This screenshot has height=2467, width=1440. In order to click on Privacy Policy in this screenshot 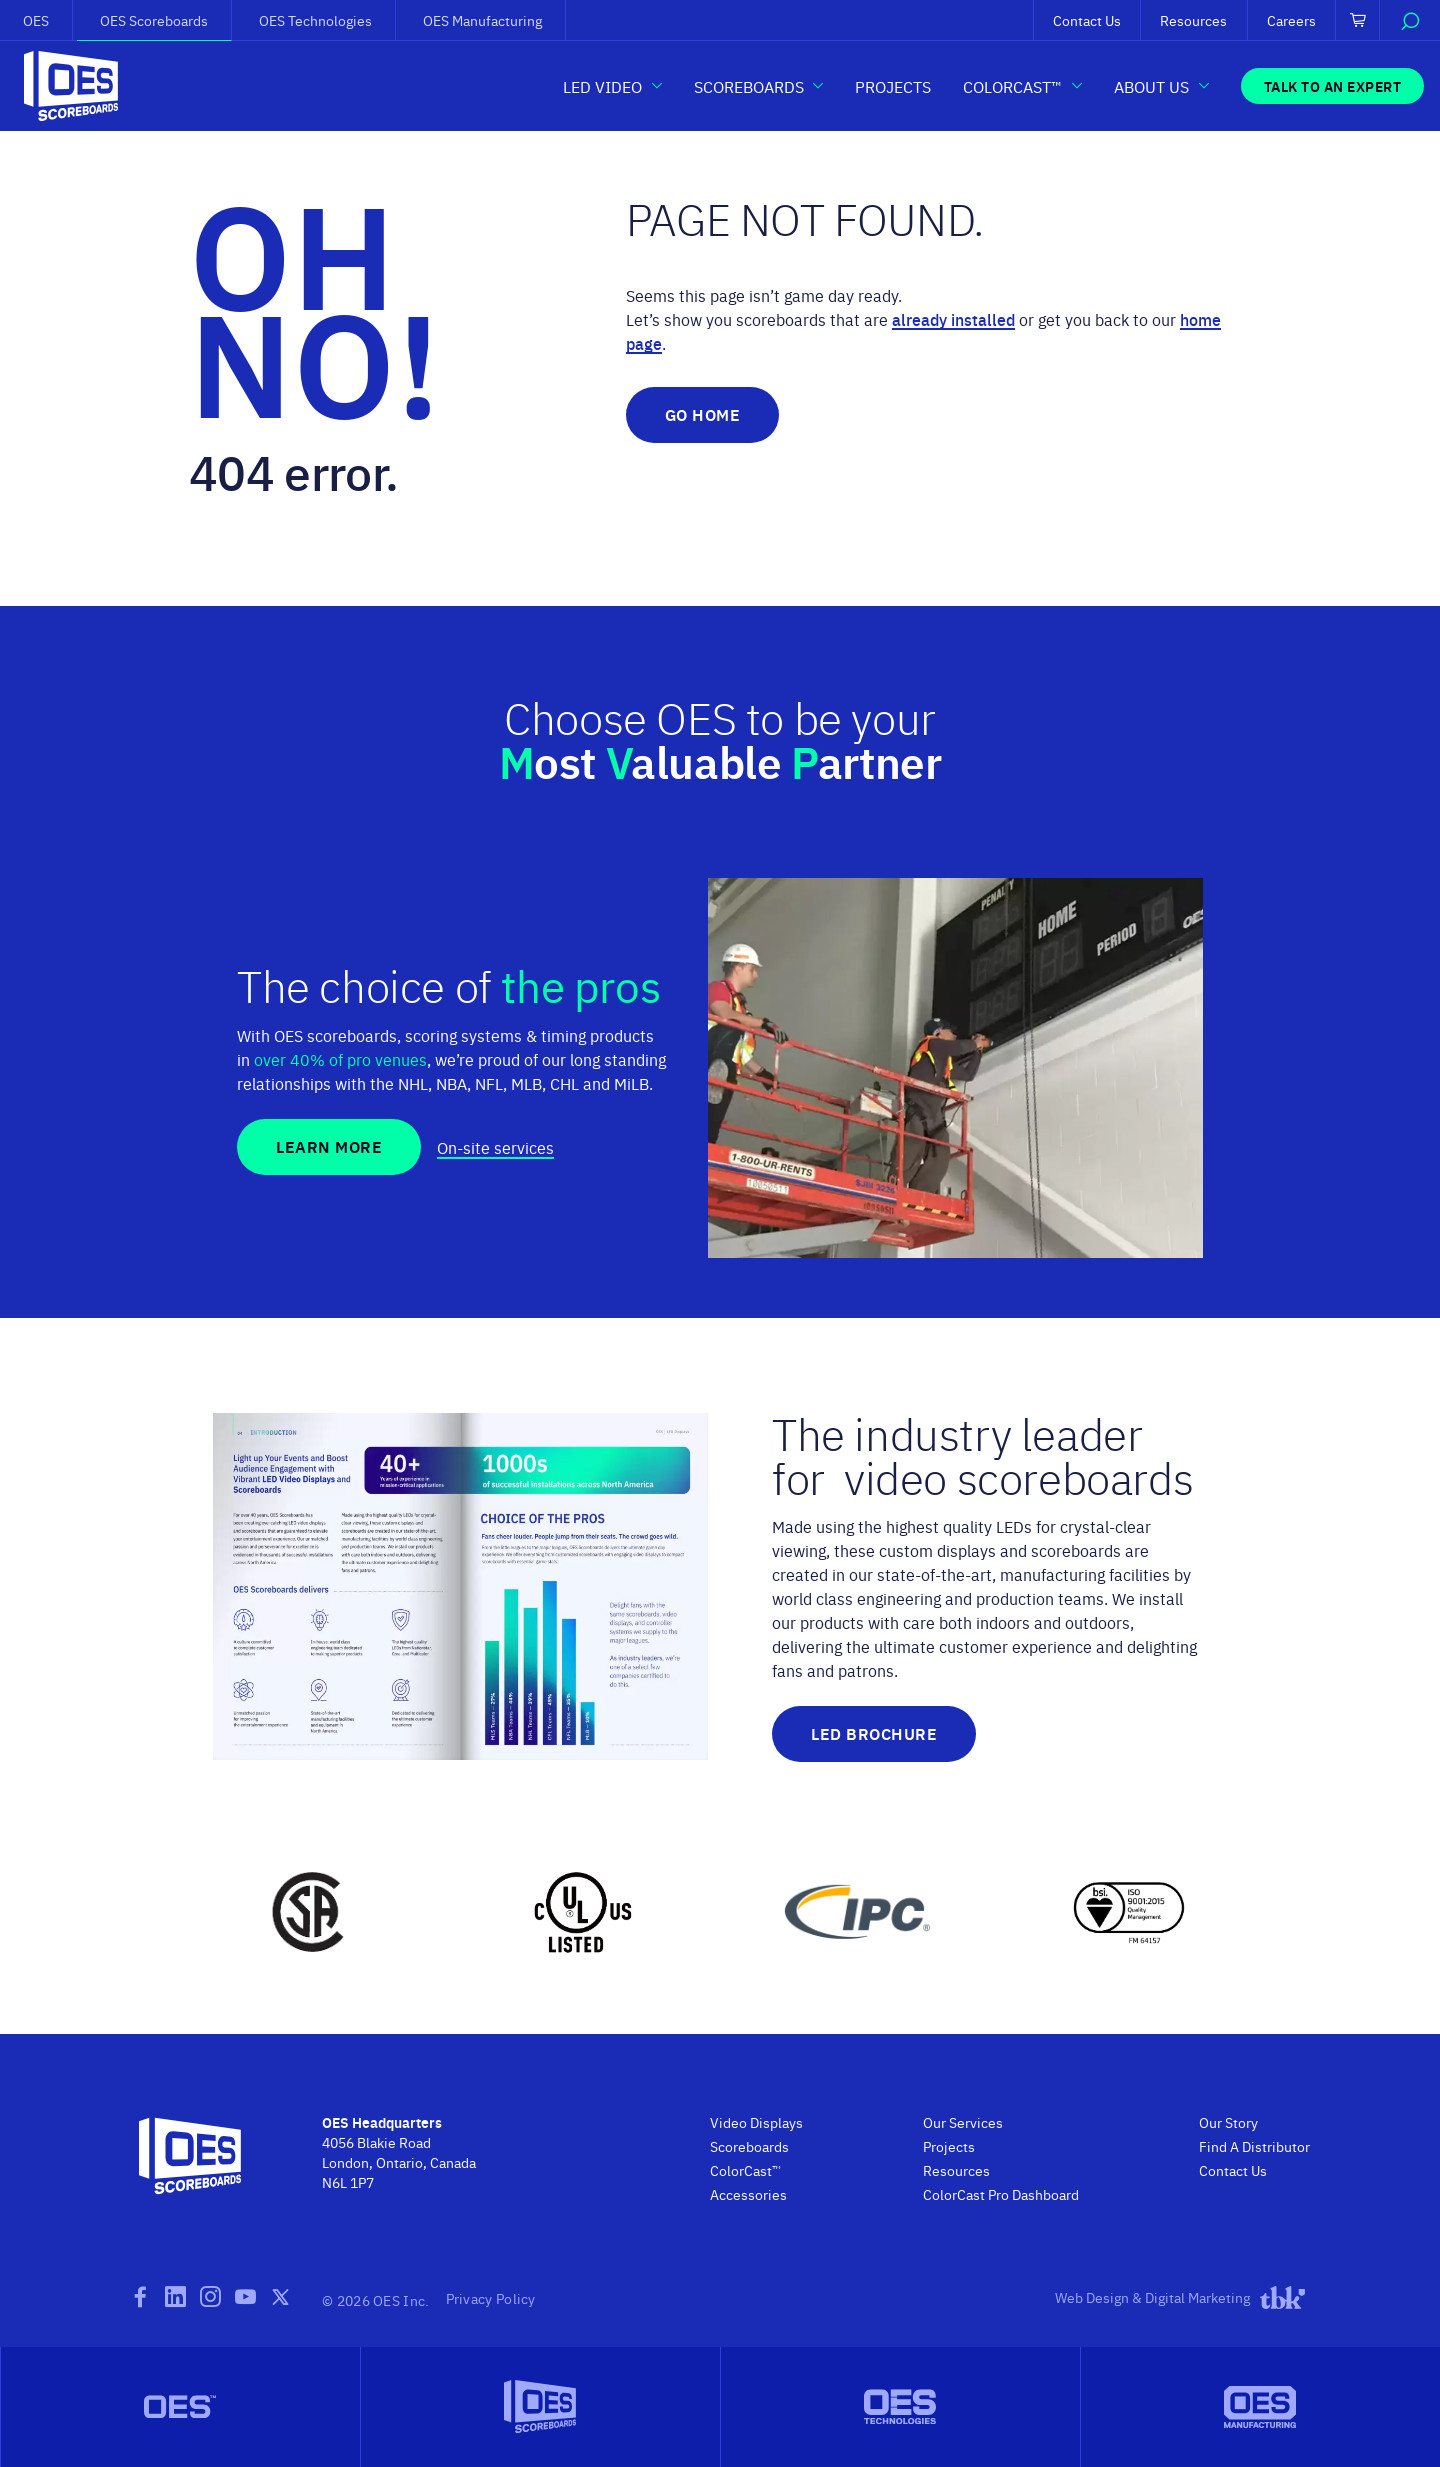, I will do `click(491, 2298)`.